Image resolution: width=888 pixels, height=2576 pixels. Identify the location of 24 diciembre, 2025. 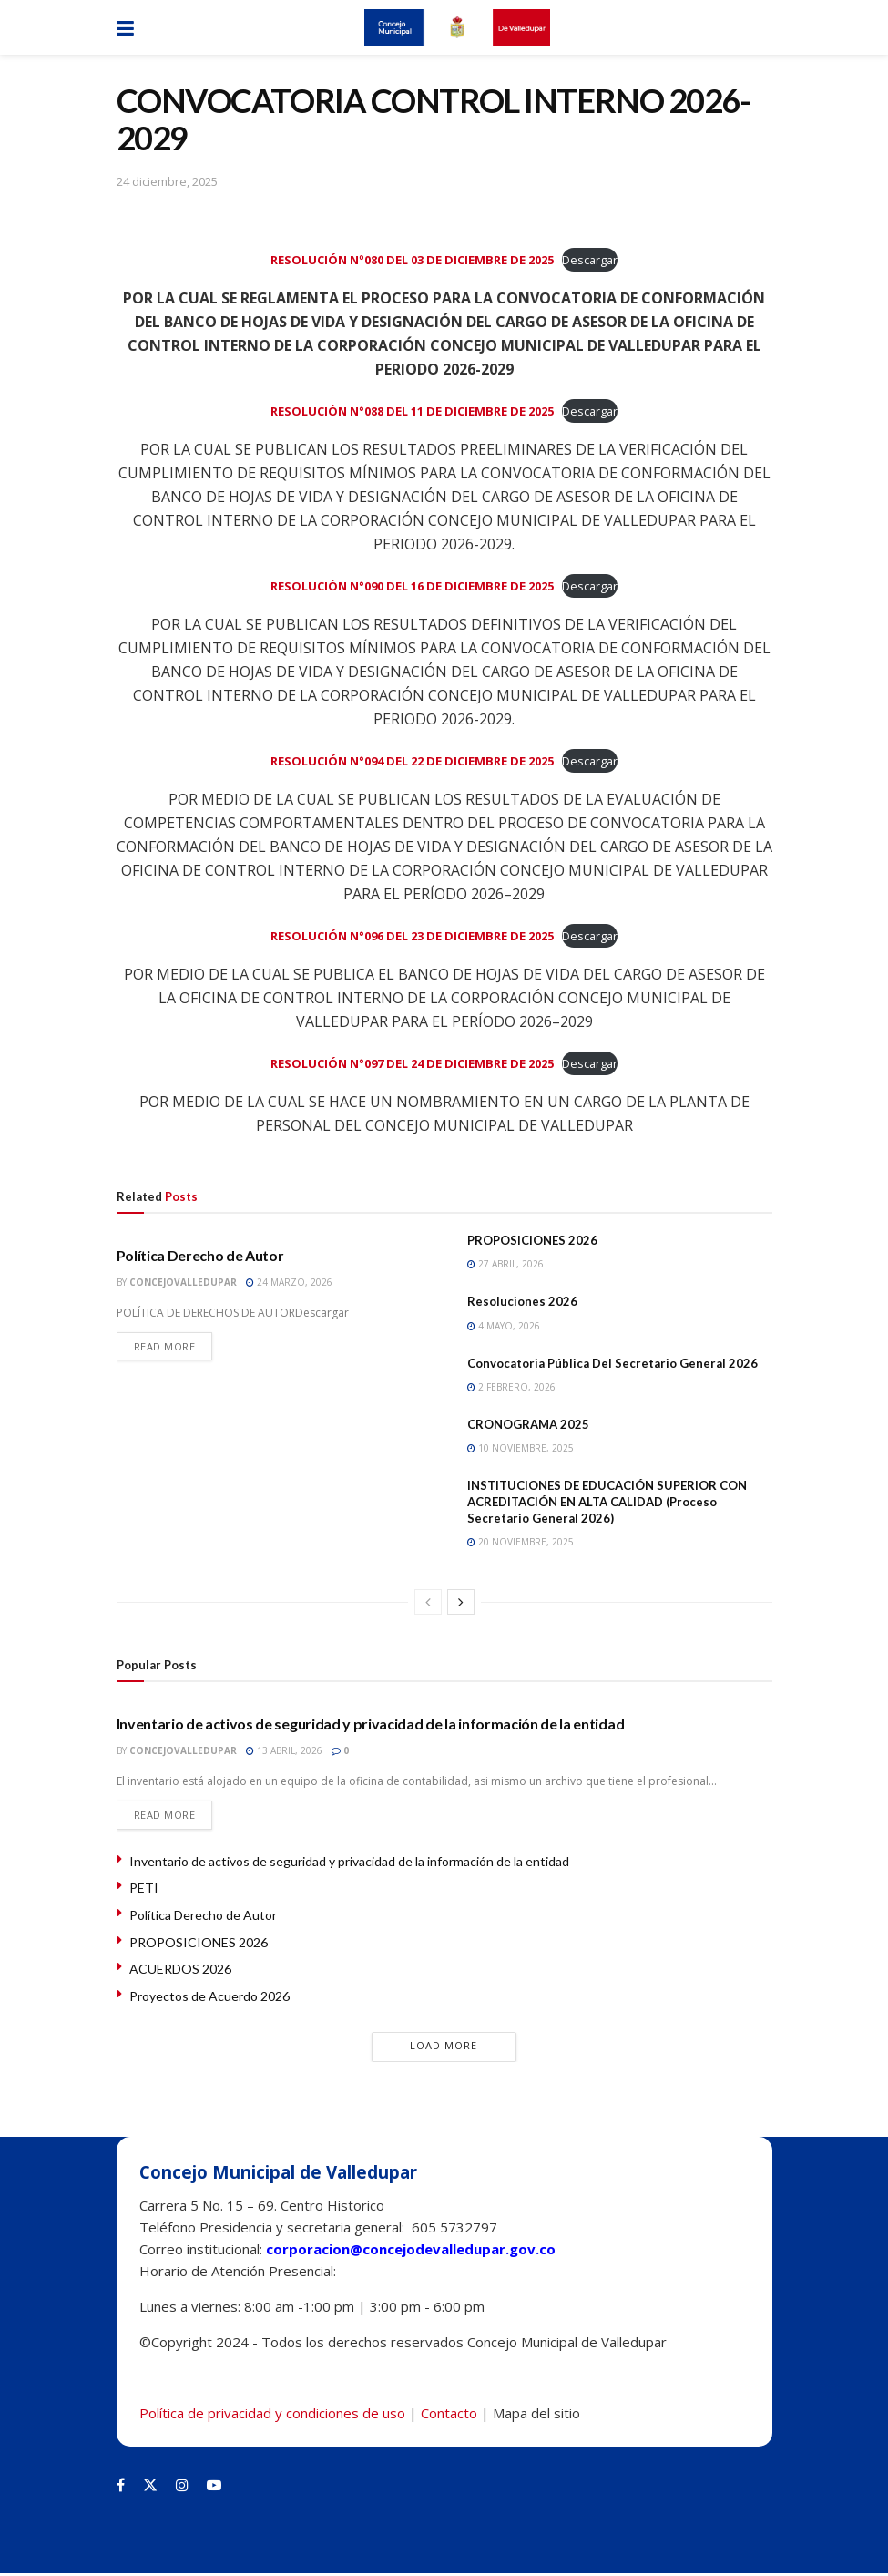
(167, 181).